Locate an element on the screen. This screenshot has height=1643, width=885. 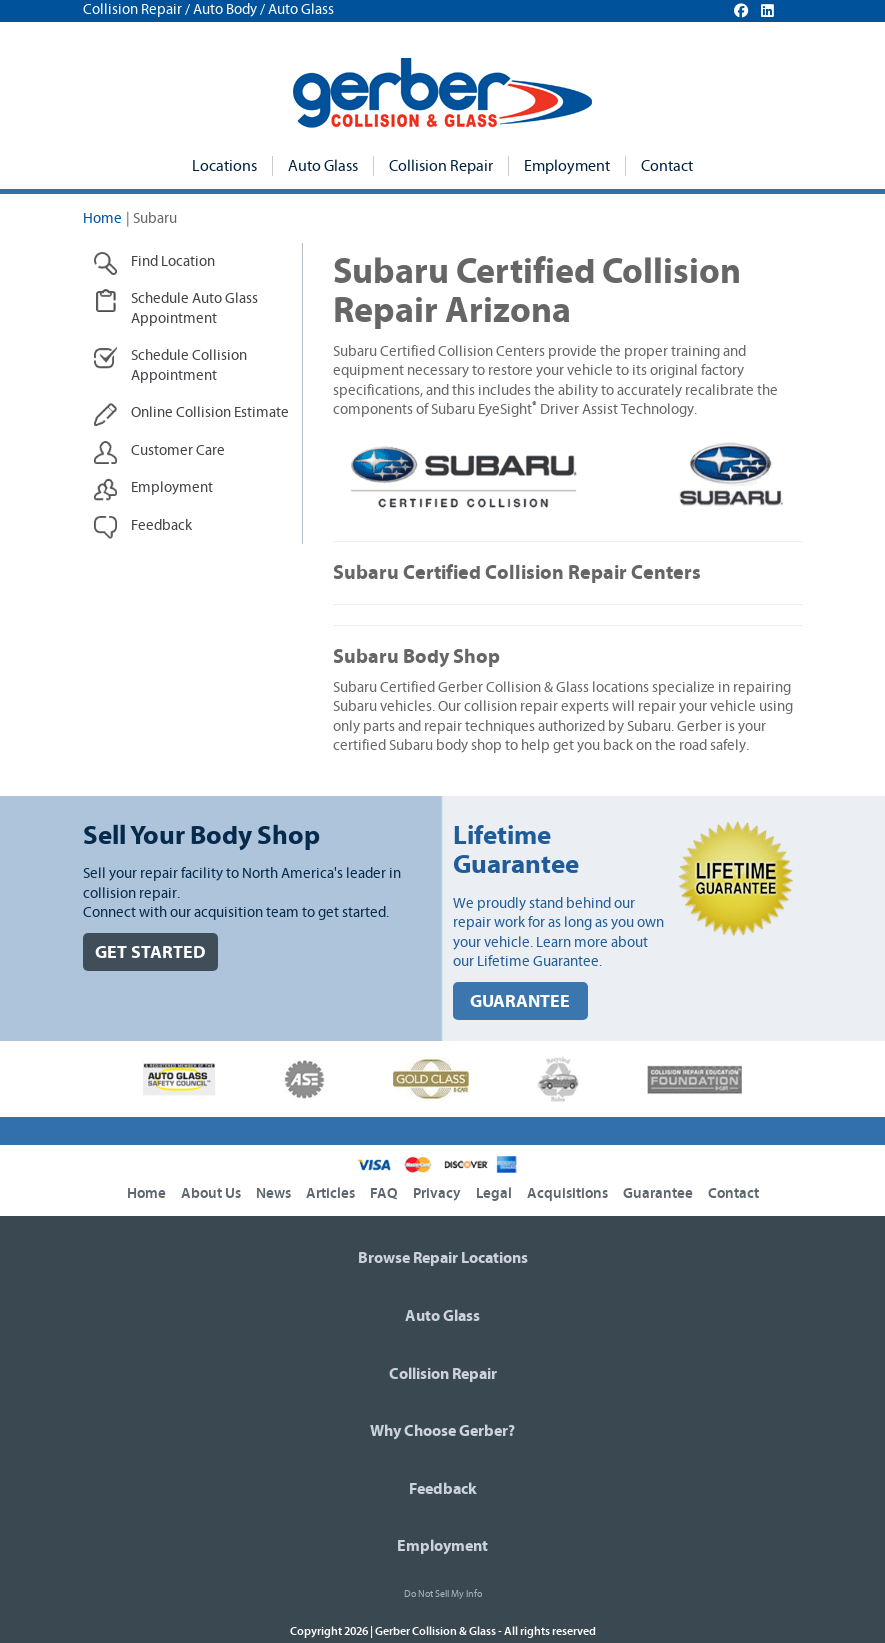
Guarantee is located at coordinates (658, 1193).